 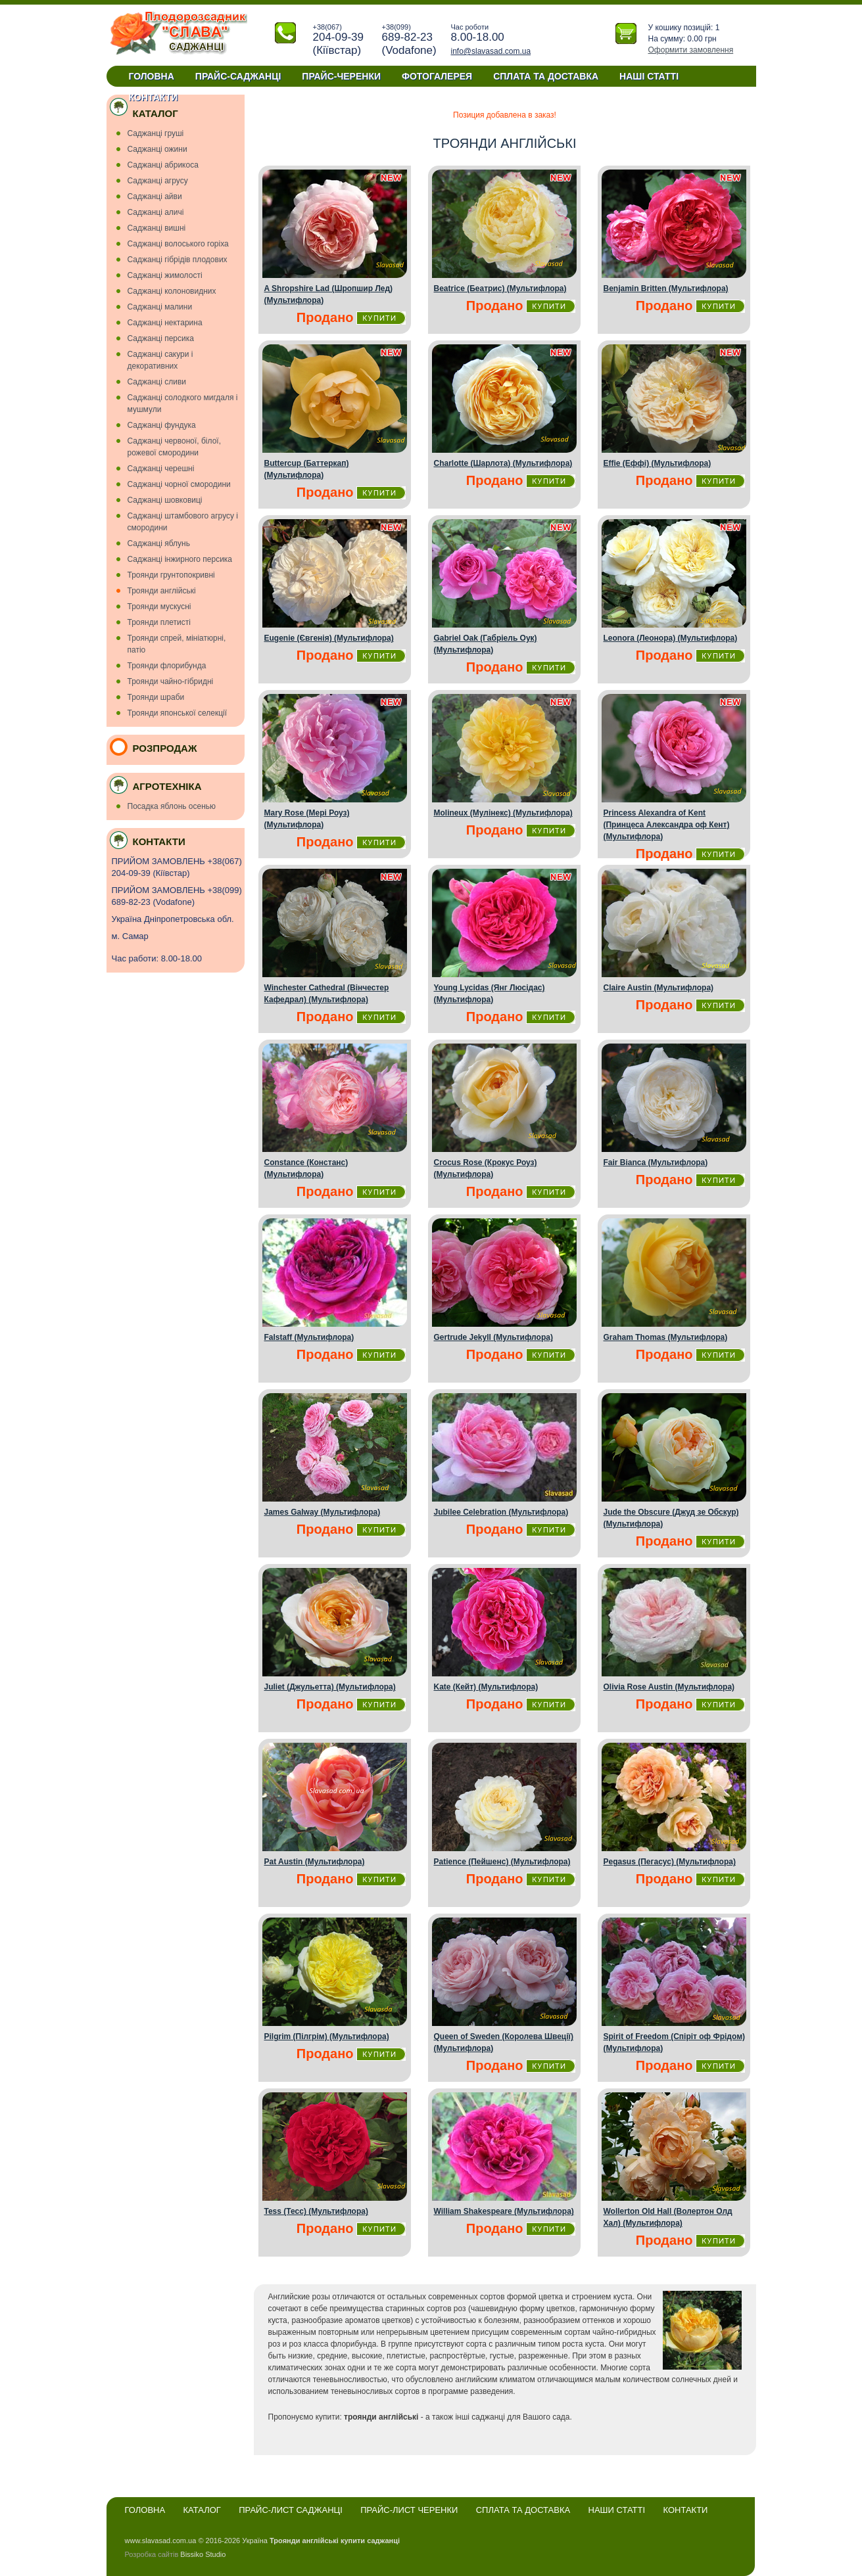 What do you see at coordinates (167, 665) in the screenshot?
I see `Троянди флорибунда` at bounding box center [167, 665].